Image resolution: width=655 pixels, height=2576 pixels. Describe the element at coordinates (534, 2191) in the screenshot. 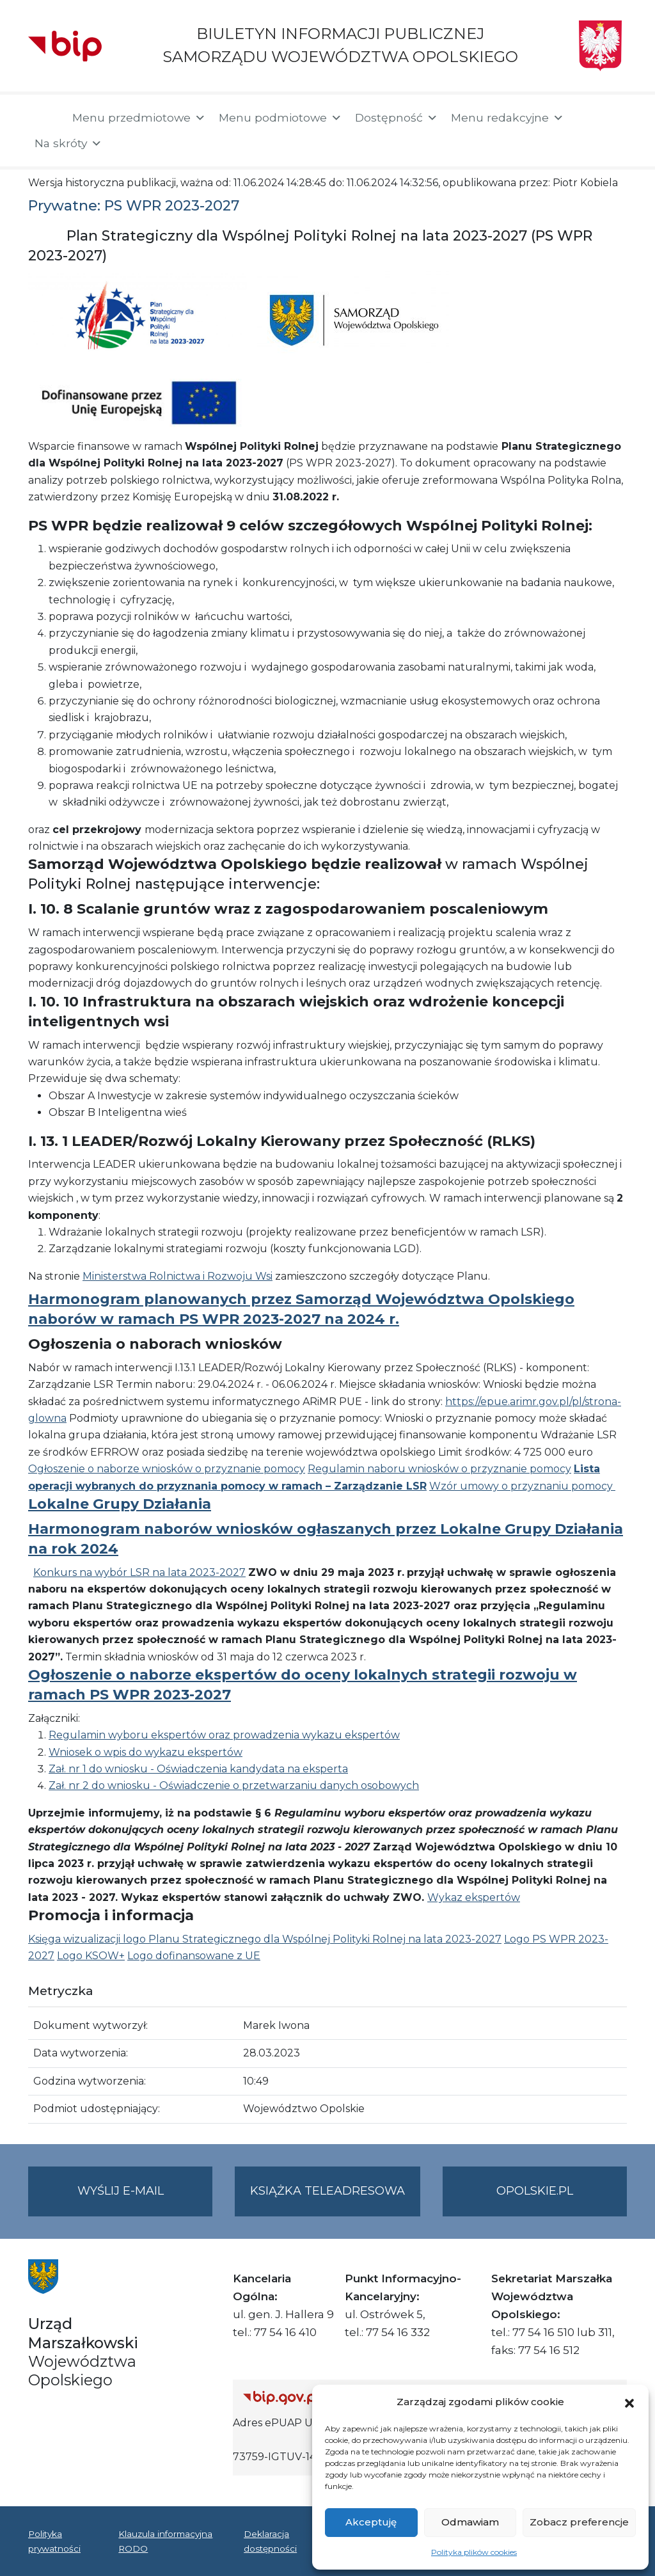

I see `opolskie.pl` at that location.